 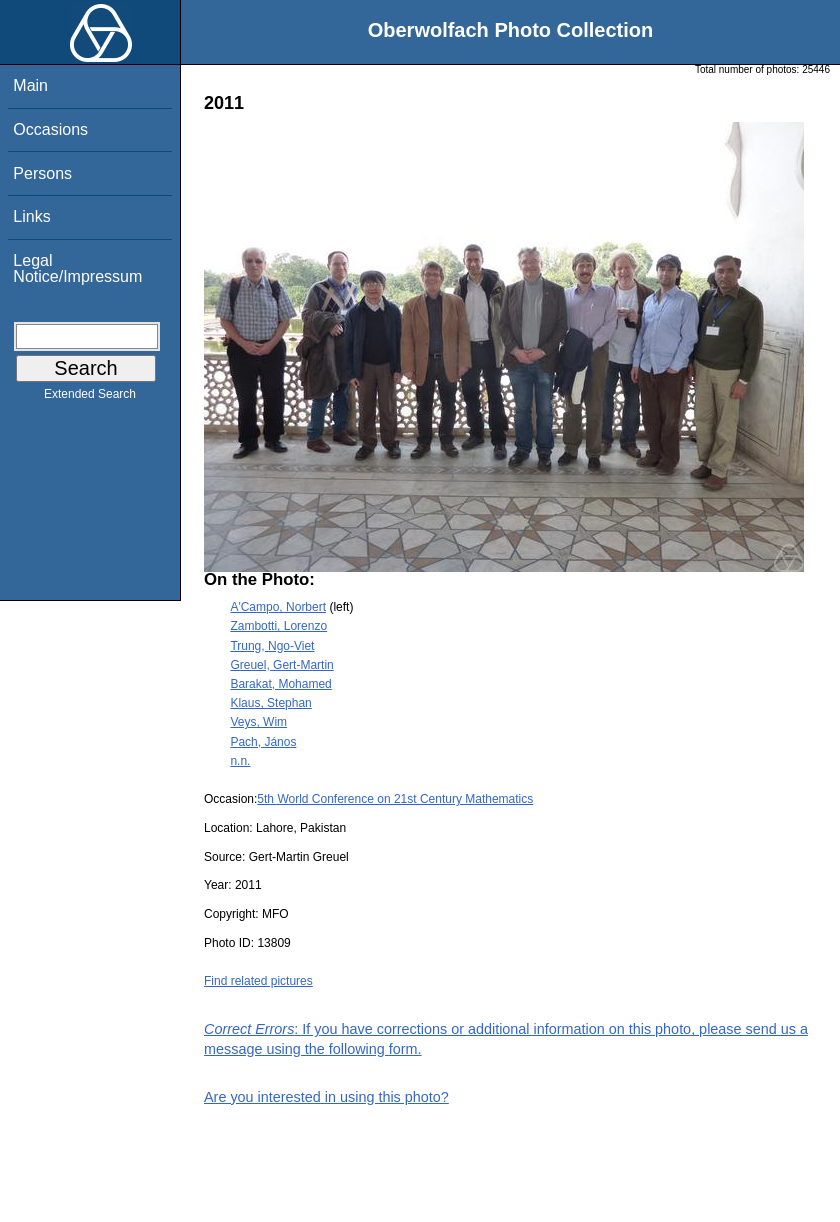 What do you see at coordinates (272, 646) in the screenshot?
I see `Trung, Ngo-Viet` at bounding box center [272, 646].